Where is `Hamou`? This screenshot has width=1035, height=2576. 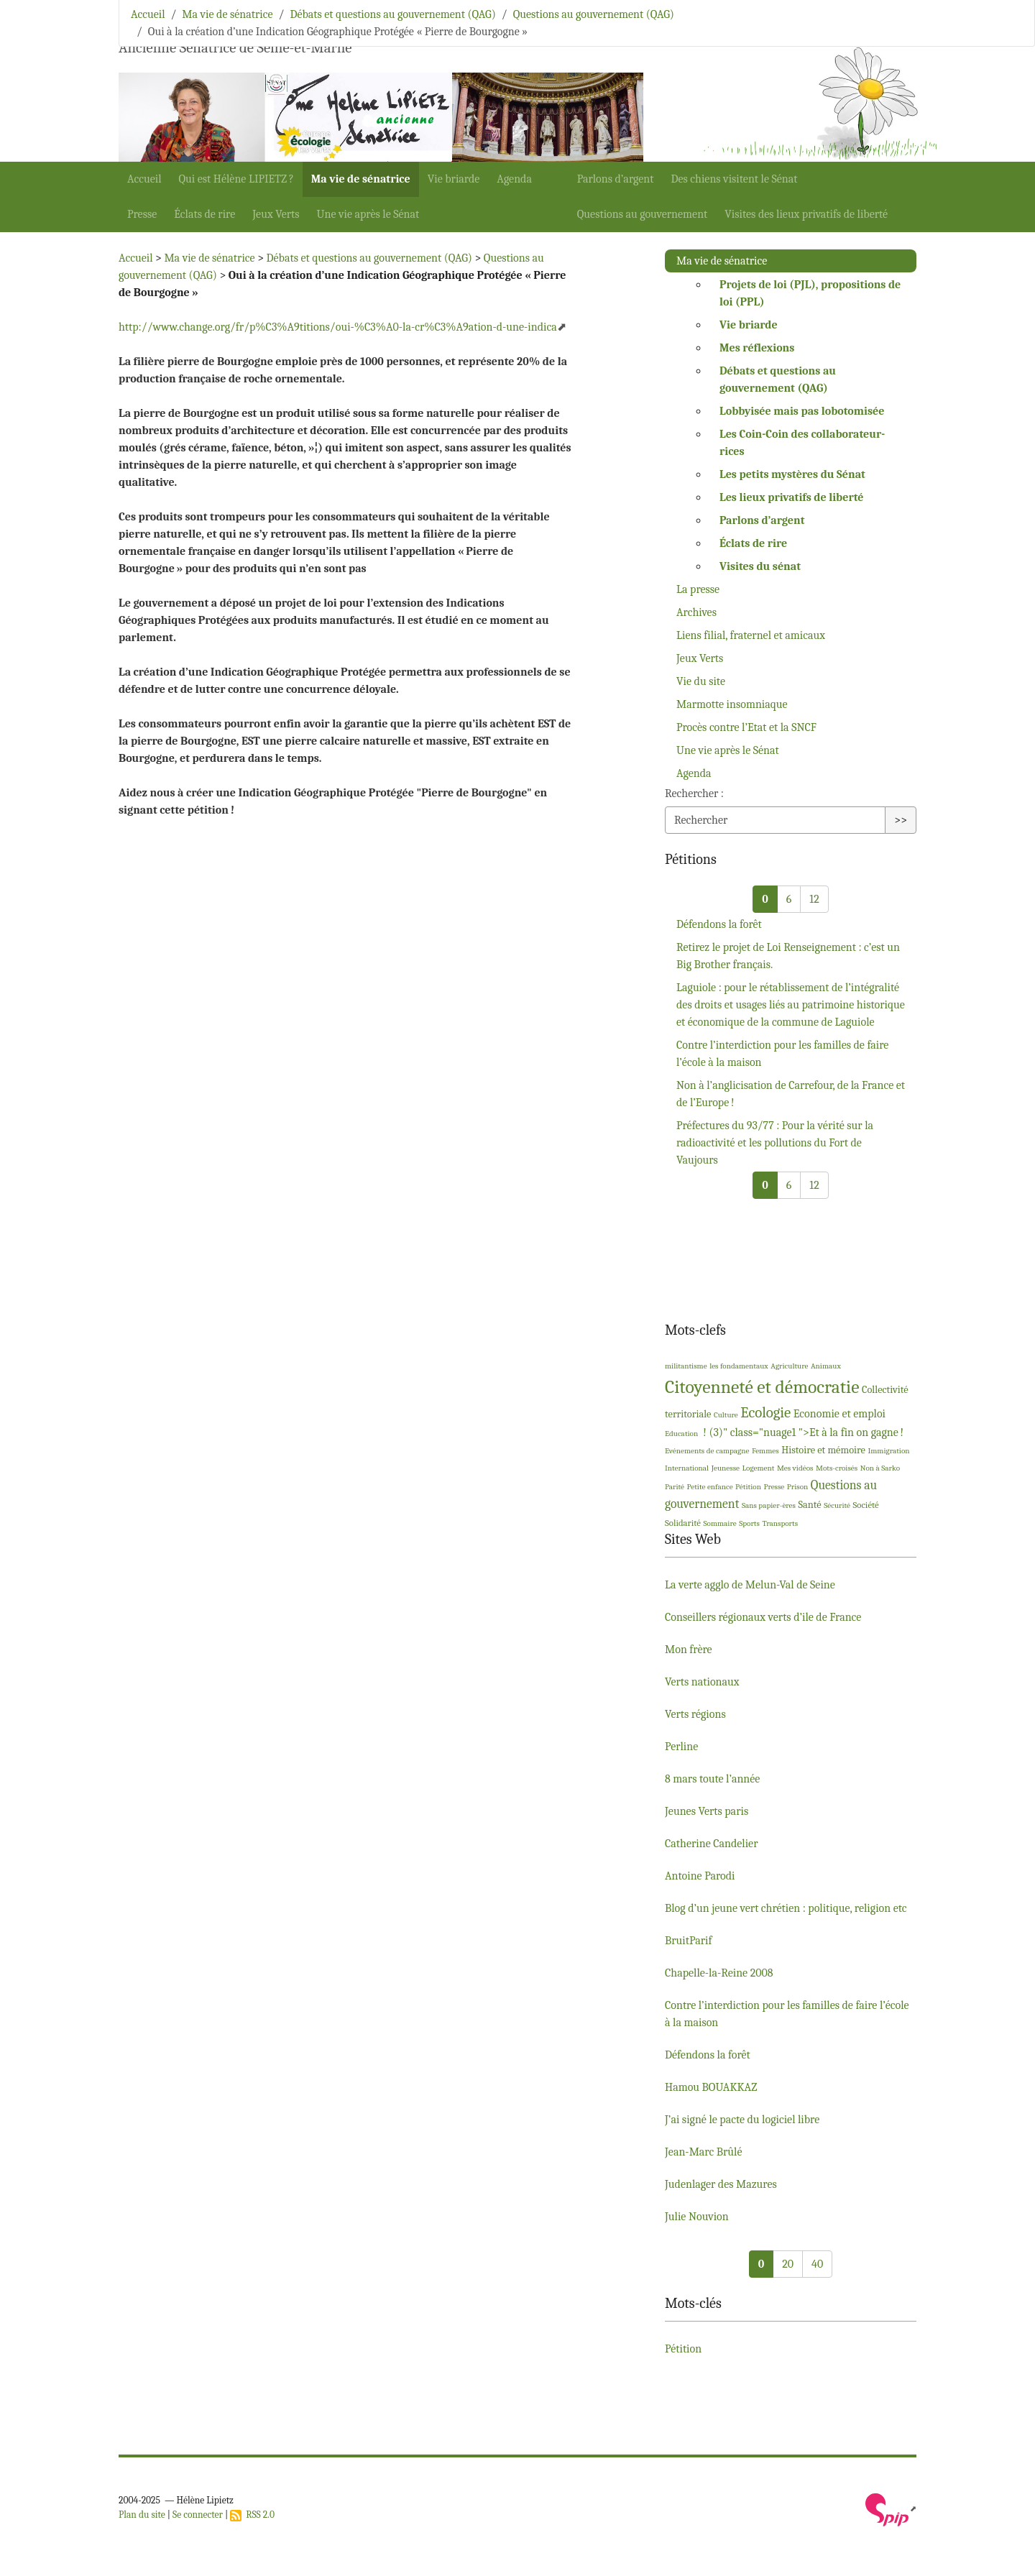
Hamou is located at coordinates (711, 2087).